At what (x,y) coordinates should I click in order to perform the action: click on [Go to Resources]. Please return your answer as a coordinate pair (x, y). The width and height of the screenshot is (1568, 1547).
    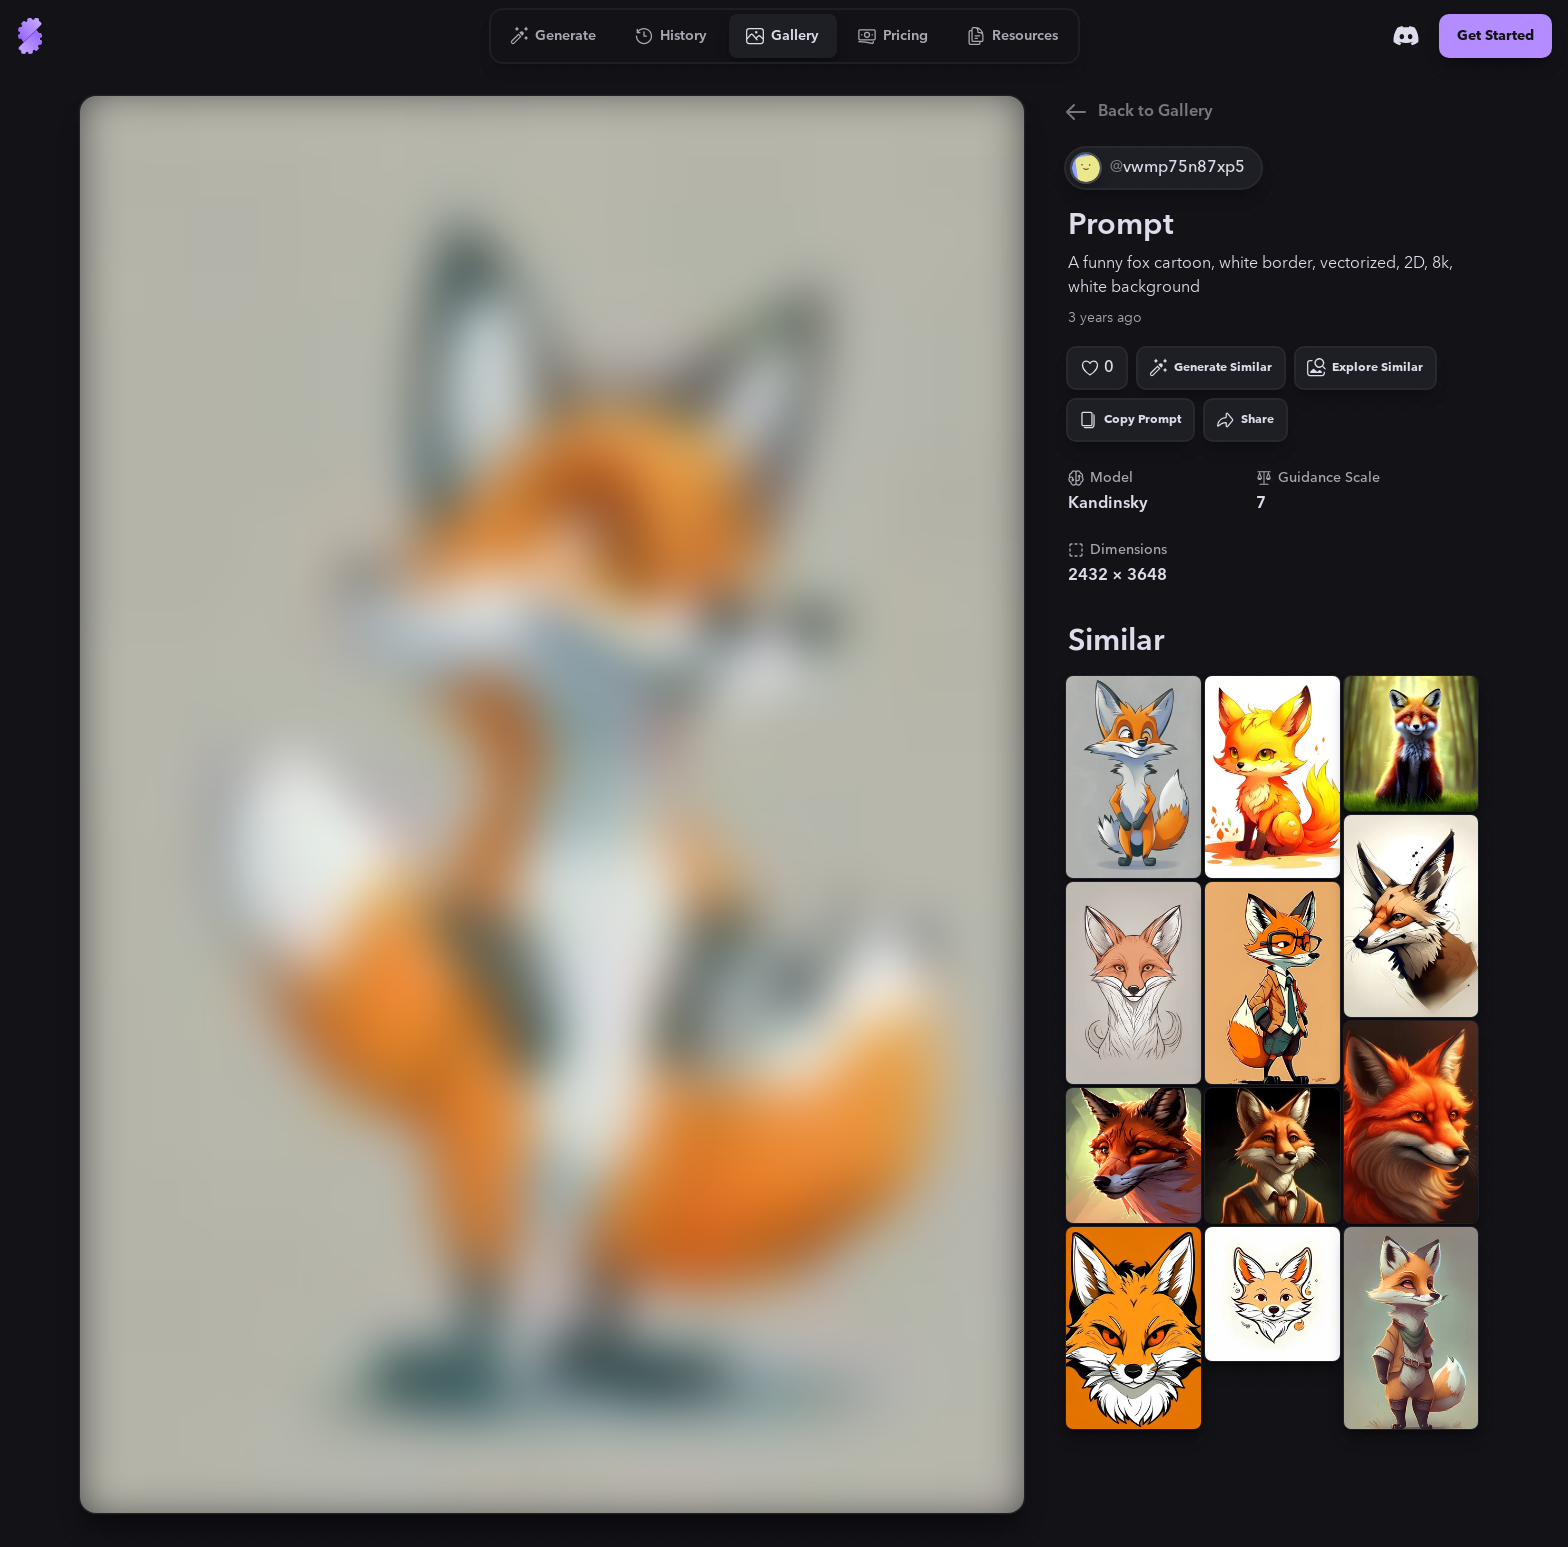
    Looking at the image, I should click on (1013, 36).